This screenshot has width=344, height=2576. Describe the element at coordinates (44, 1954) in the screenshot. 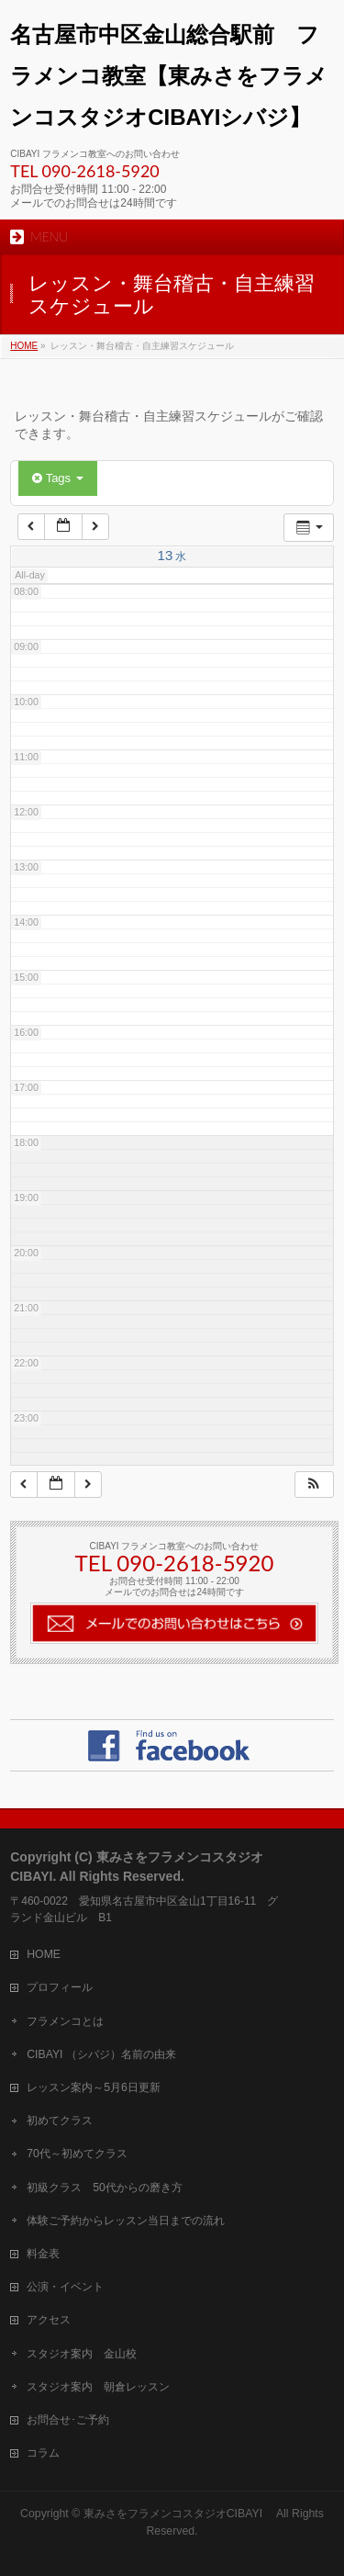

I see `HOME` at that location.